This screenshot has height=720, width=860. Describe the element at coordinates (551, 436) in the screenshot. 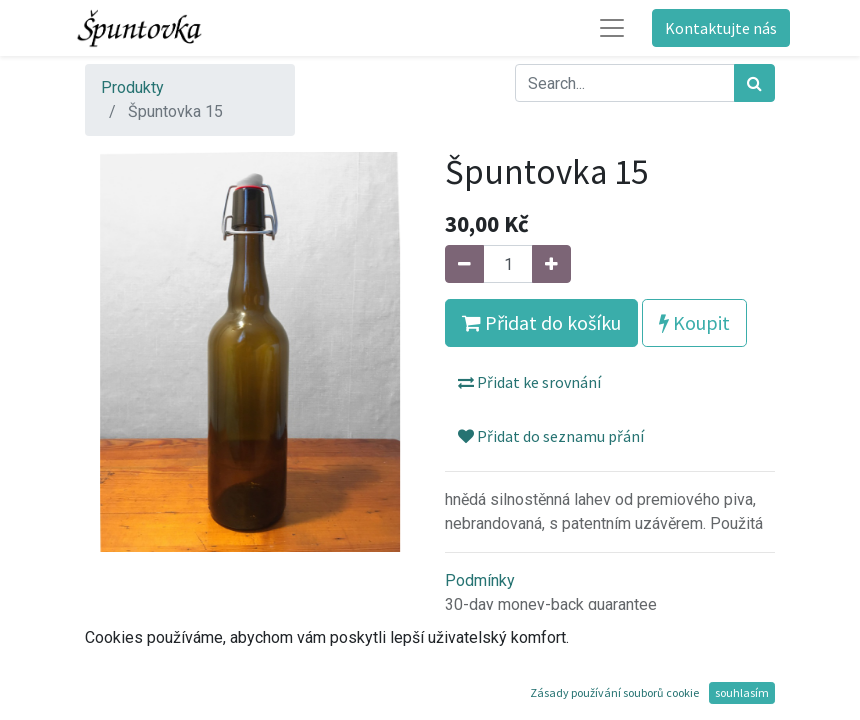

I see `Přidat do seznamu přání [button]` at that location.